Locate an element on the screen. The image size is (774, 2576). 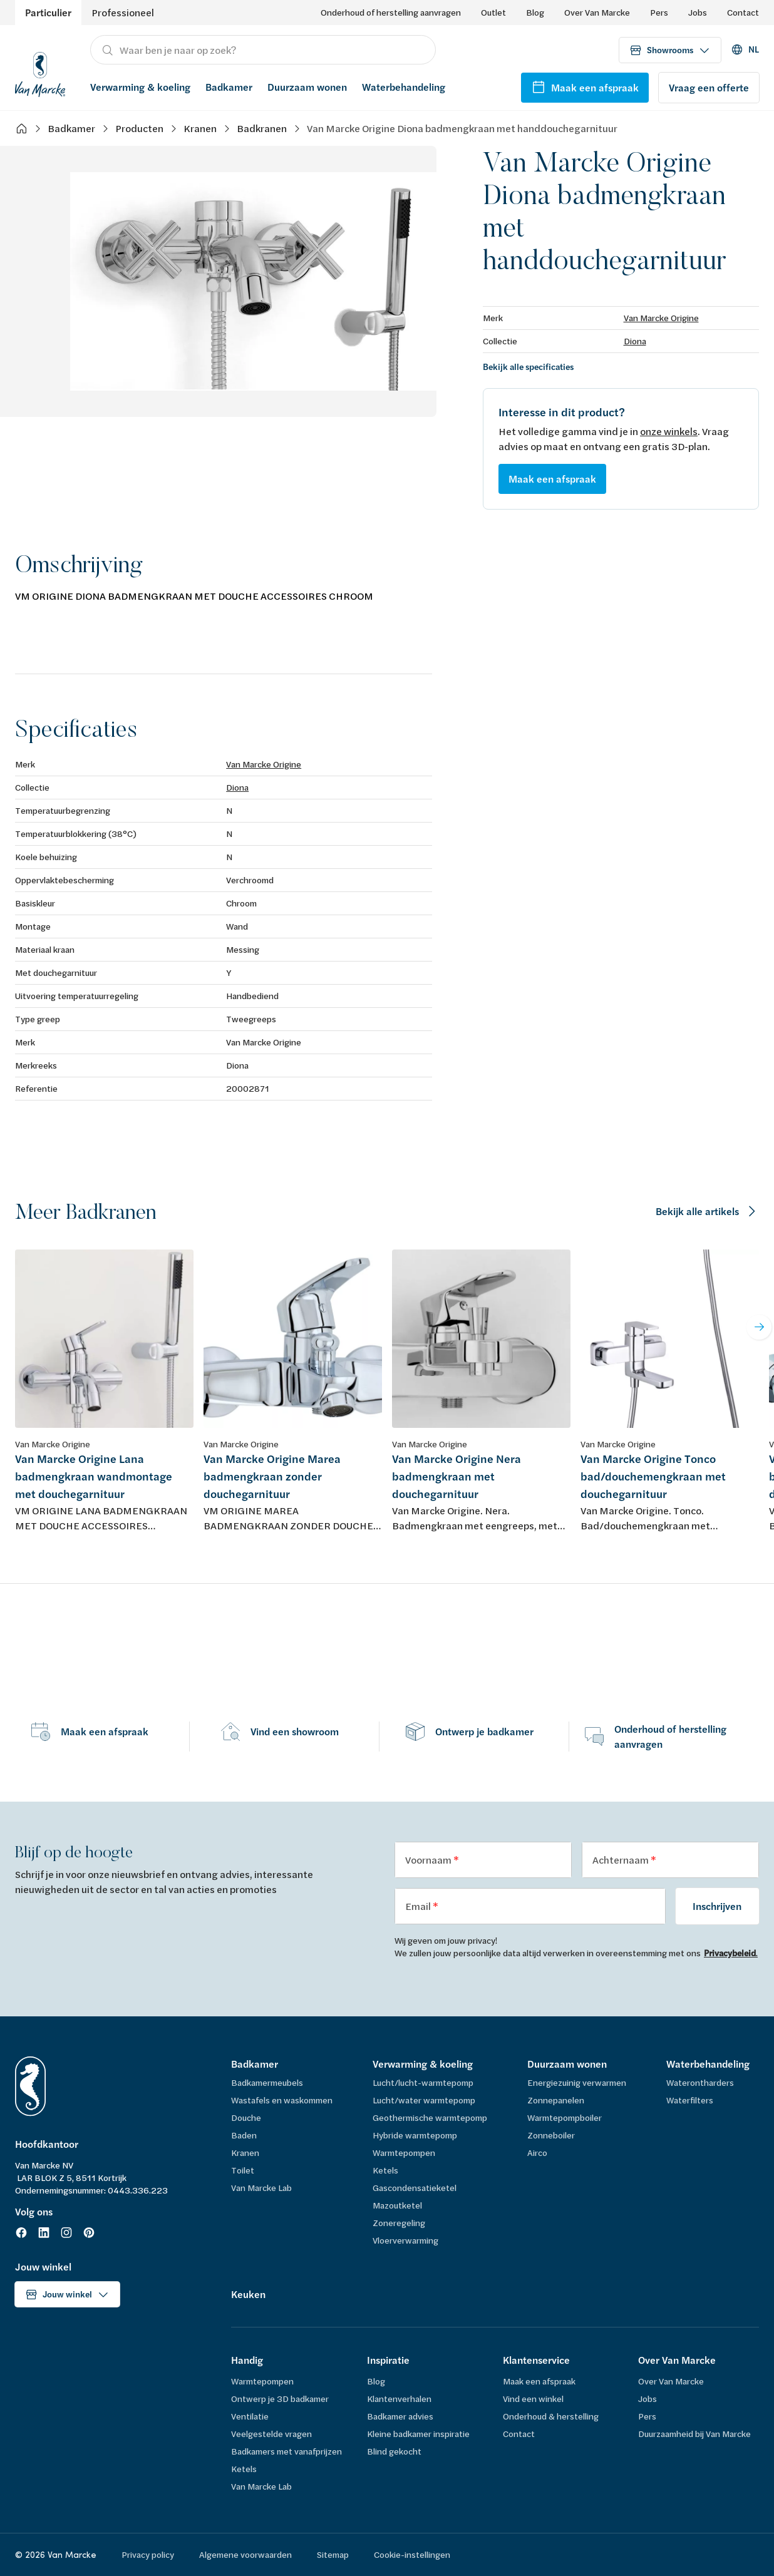
Email is located at coordinates (419, 1905).